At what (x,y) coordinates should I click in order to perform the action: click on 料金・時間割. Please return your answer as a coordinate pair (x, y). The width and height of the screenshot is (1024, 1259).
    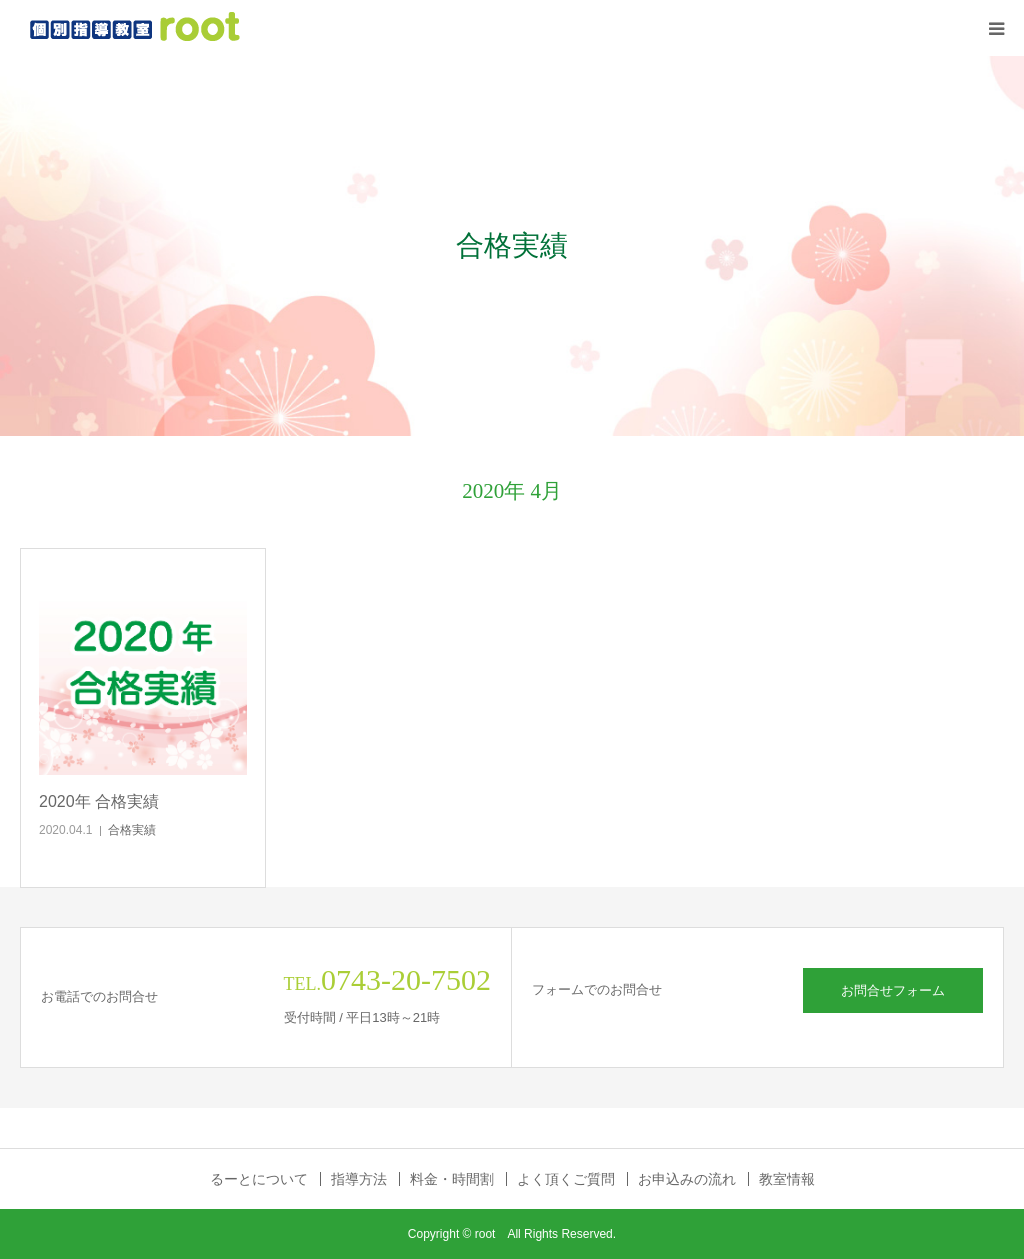
    Looking at the image, I should click on (452, 1179).